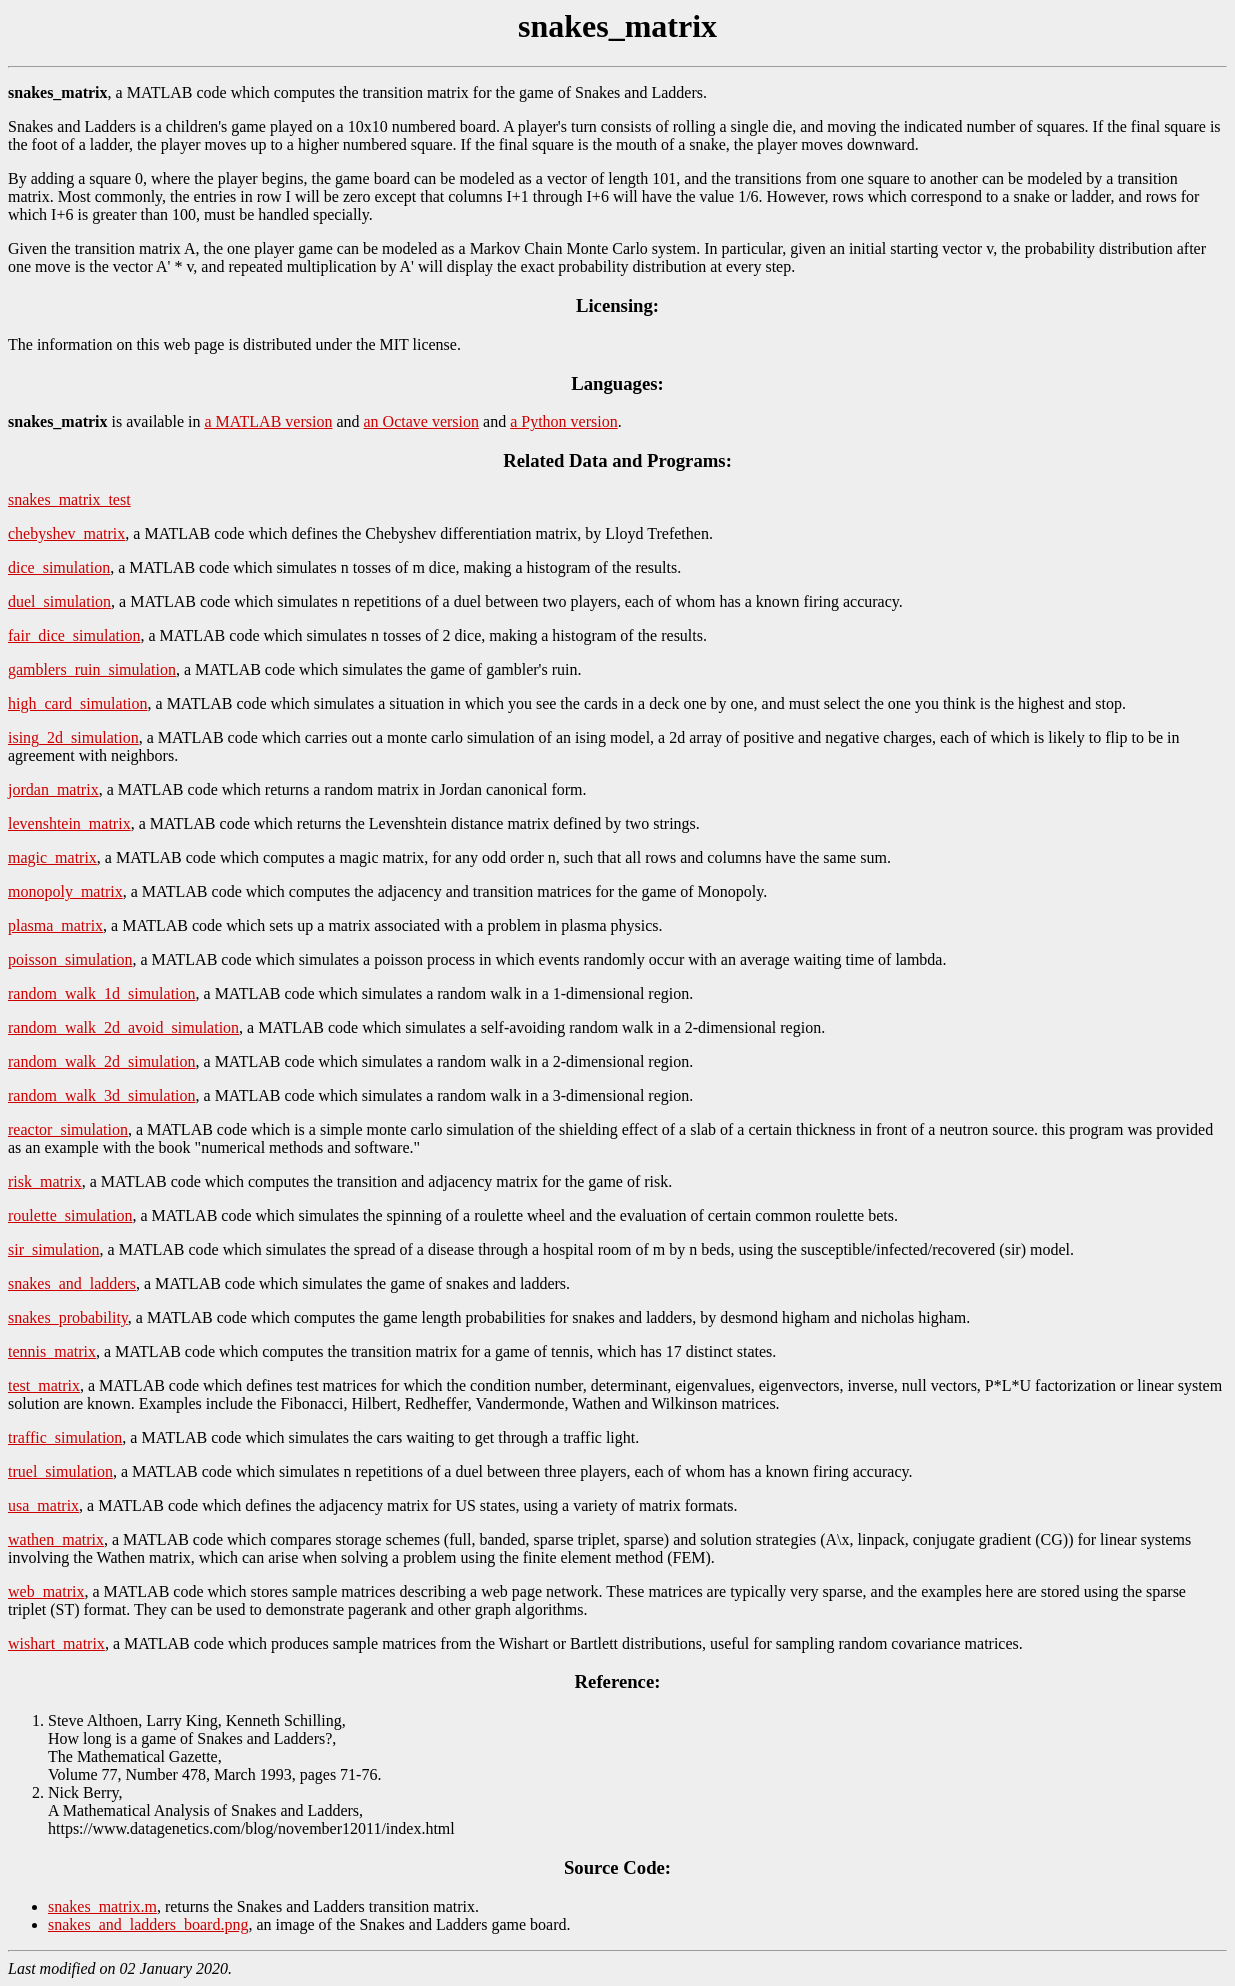 The height and width of the screenshot is (1986, 1235). Describe the element at coordinates (102, 1061) in the screenshot. I see `random_walk_2d_simulation` at that location.